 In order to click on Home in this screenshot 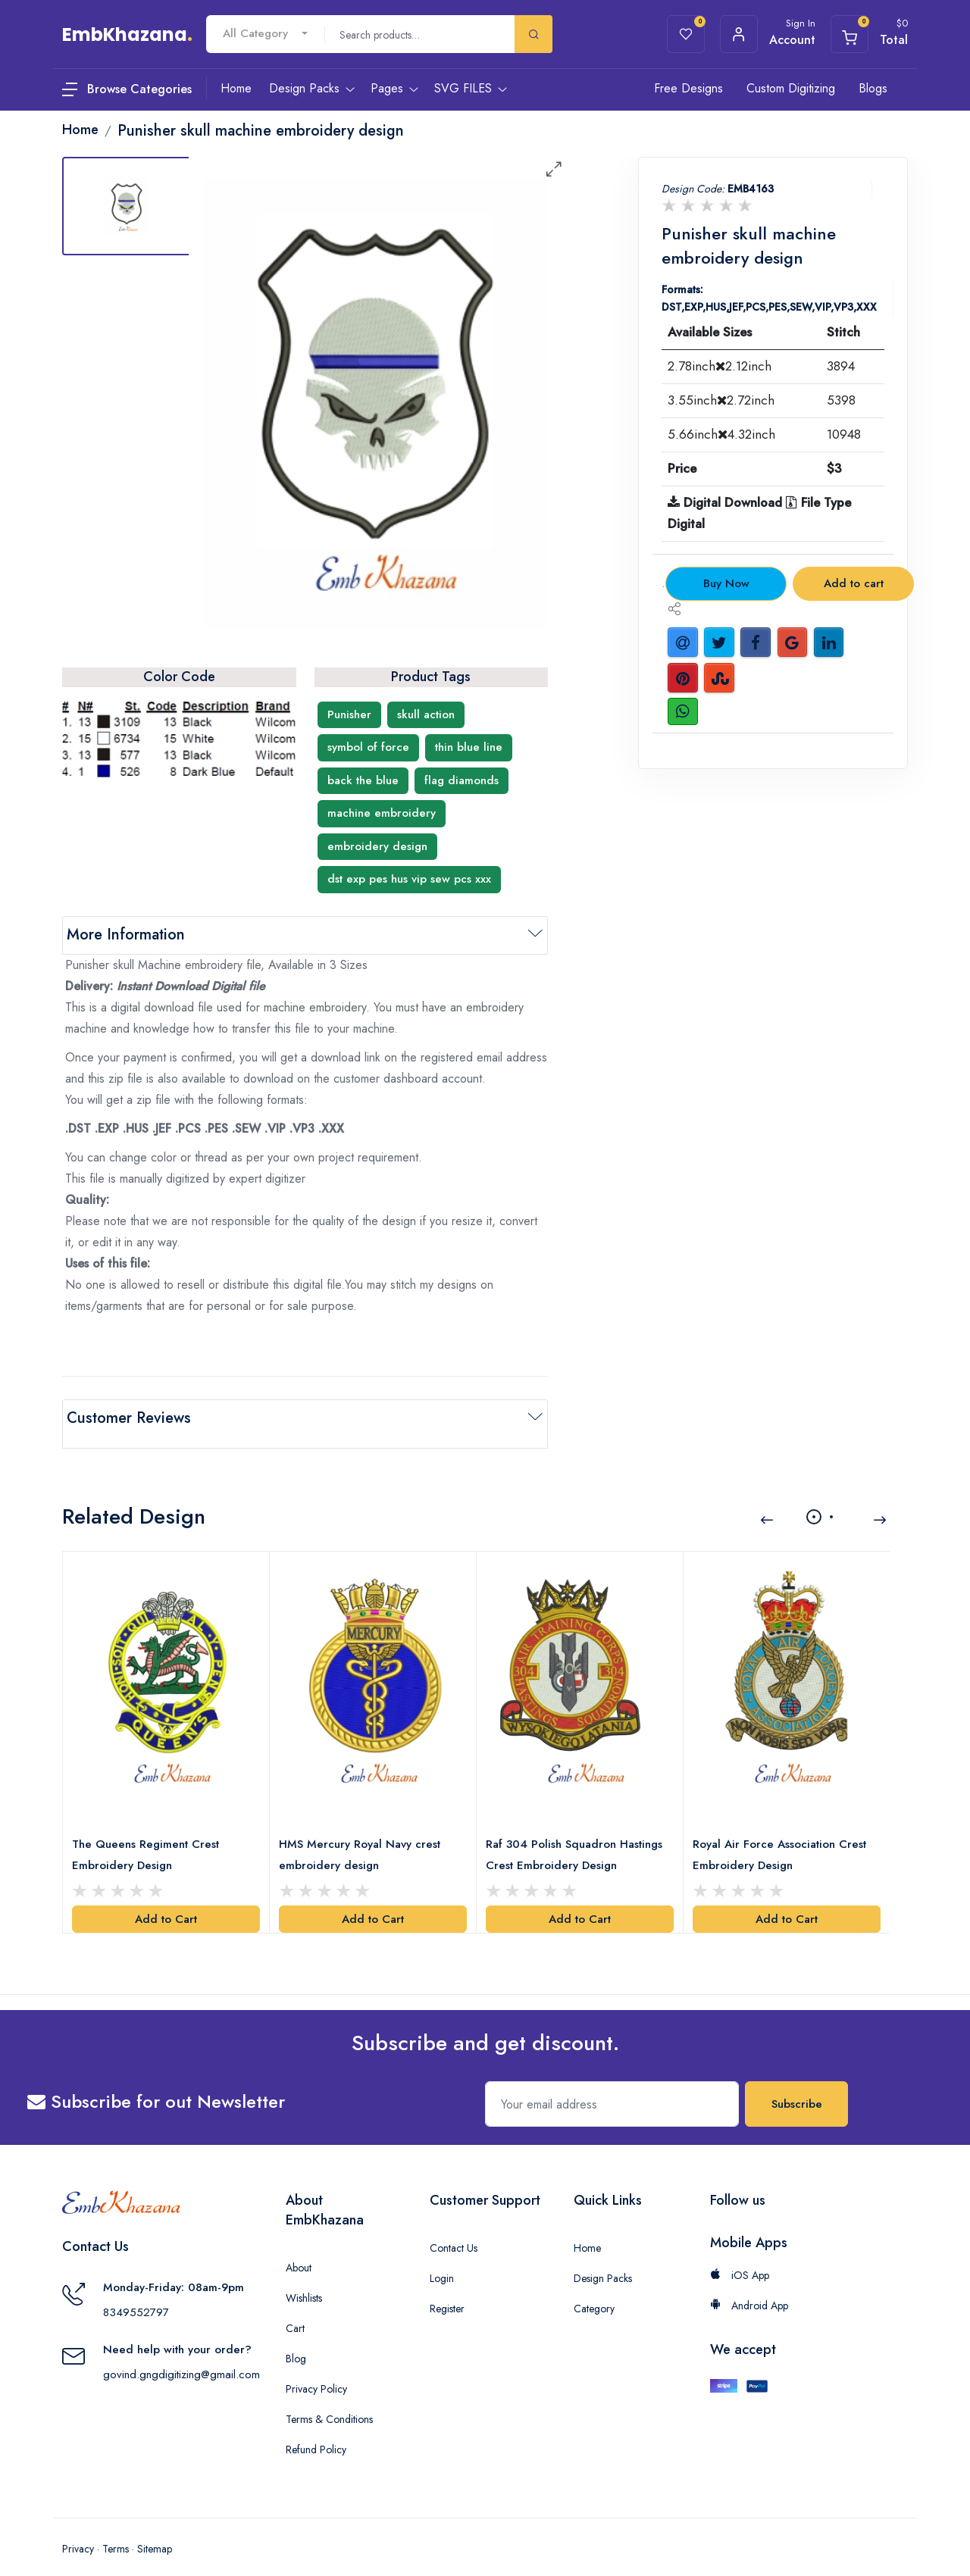, I will do `click(587, 2229)`.